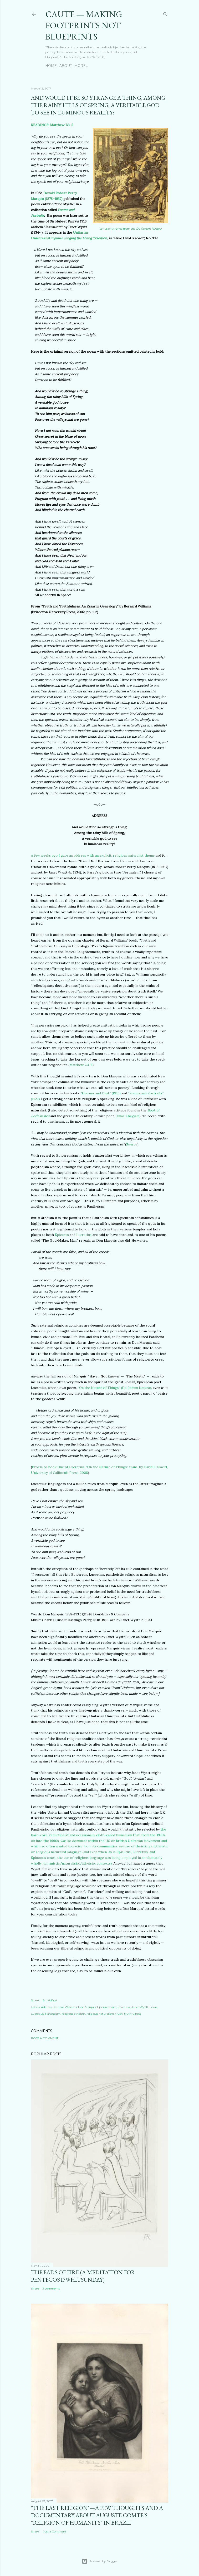 This screenshot has width=199, height=2576. What do you see at coordinates (46, 2007) in the screenshot?
I see `Address` at bounding box center [46, 2007].